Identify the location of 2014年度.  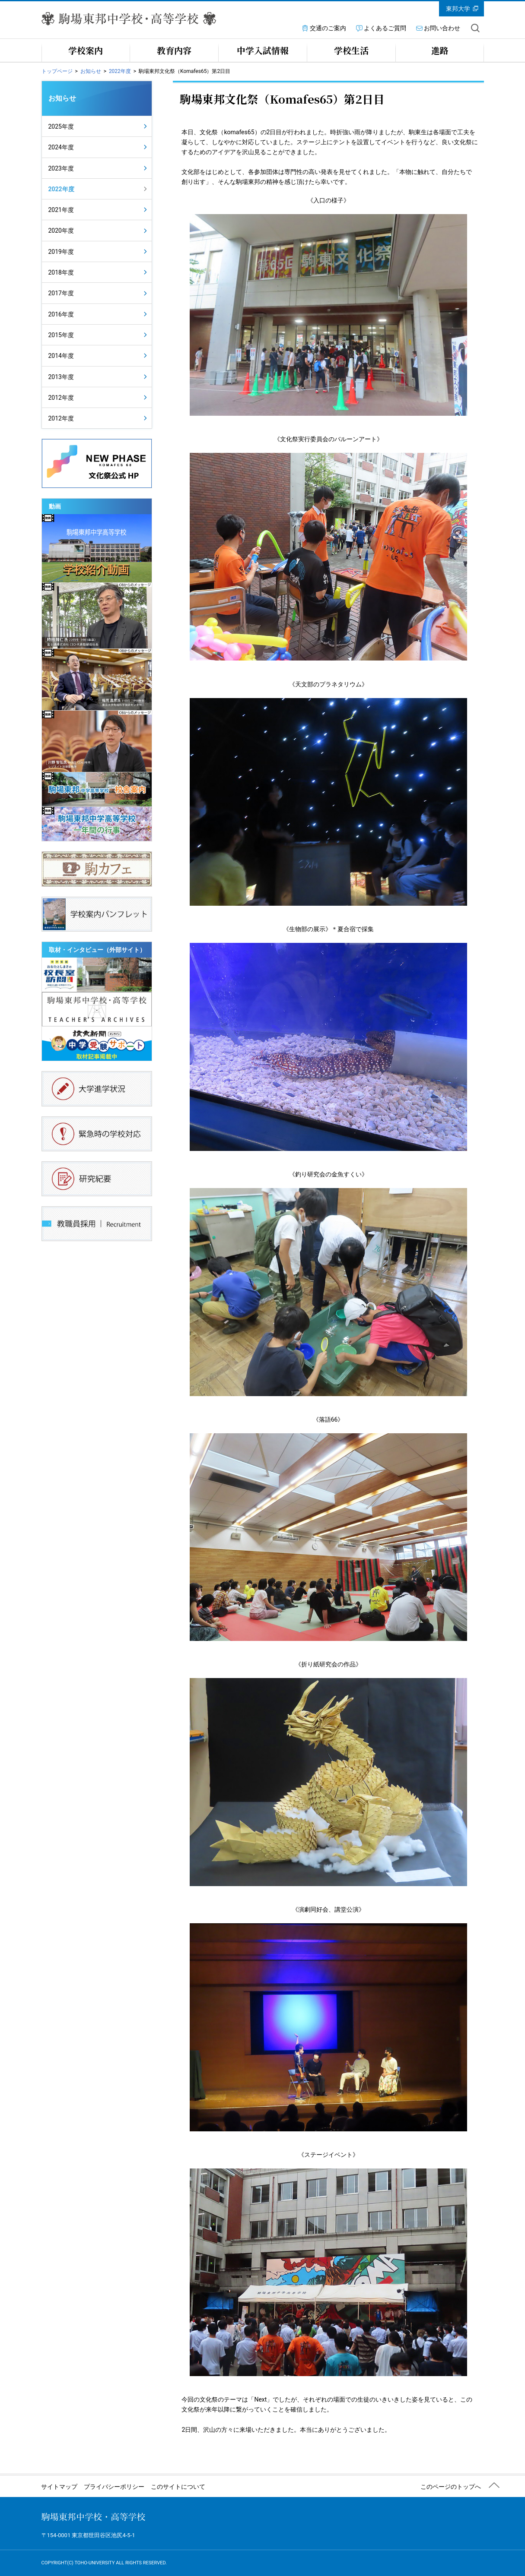
(61, 355).